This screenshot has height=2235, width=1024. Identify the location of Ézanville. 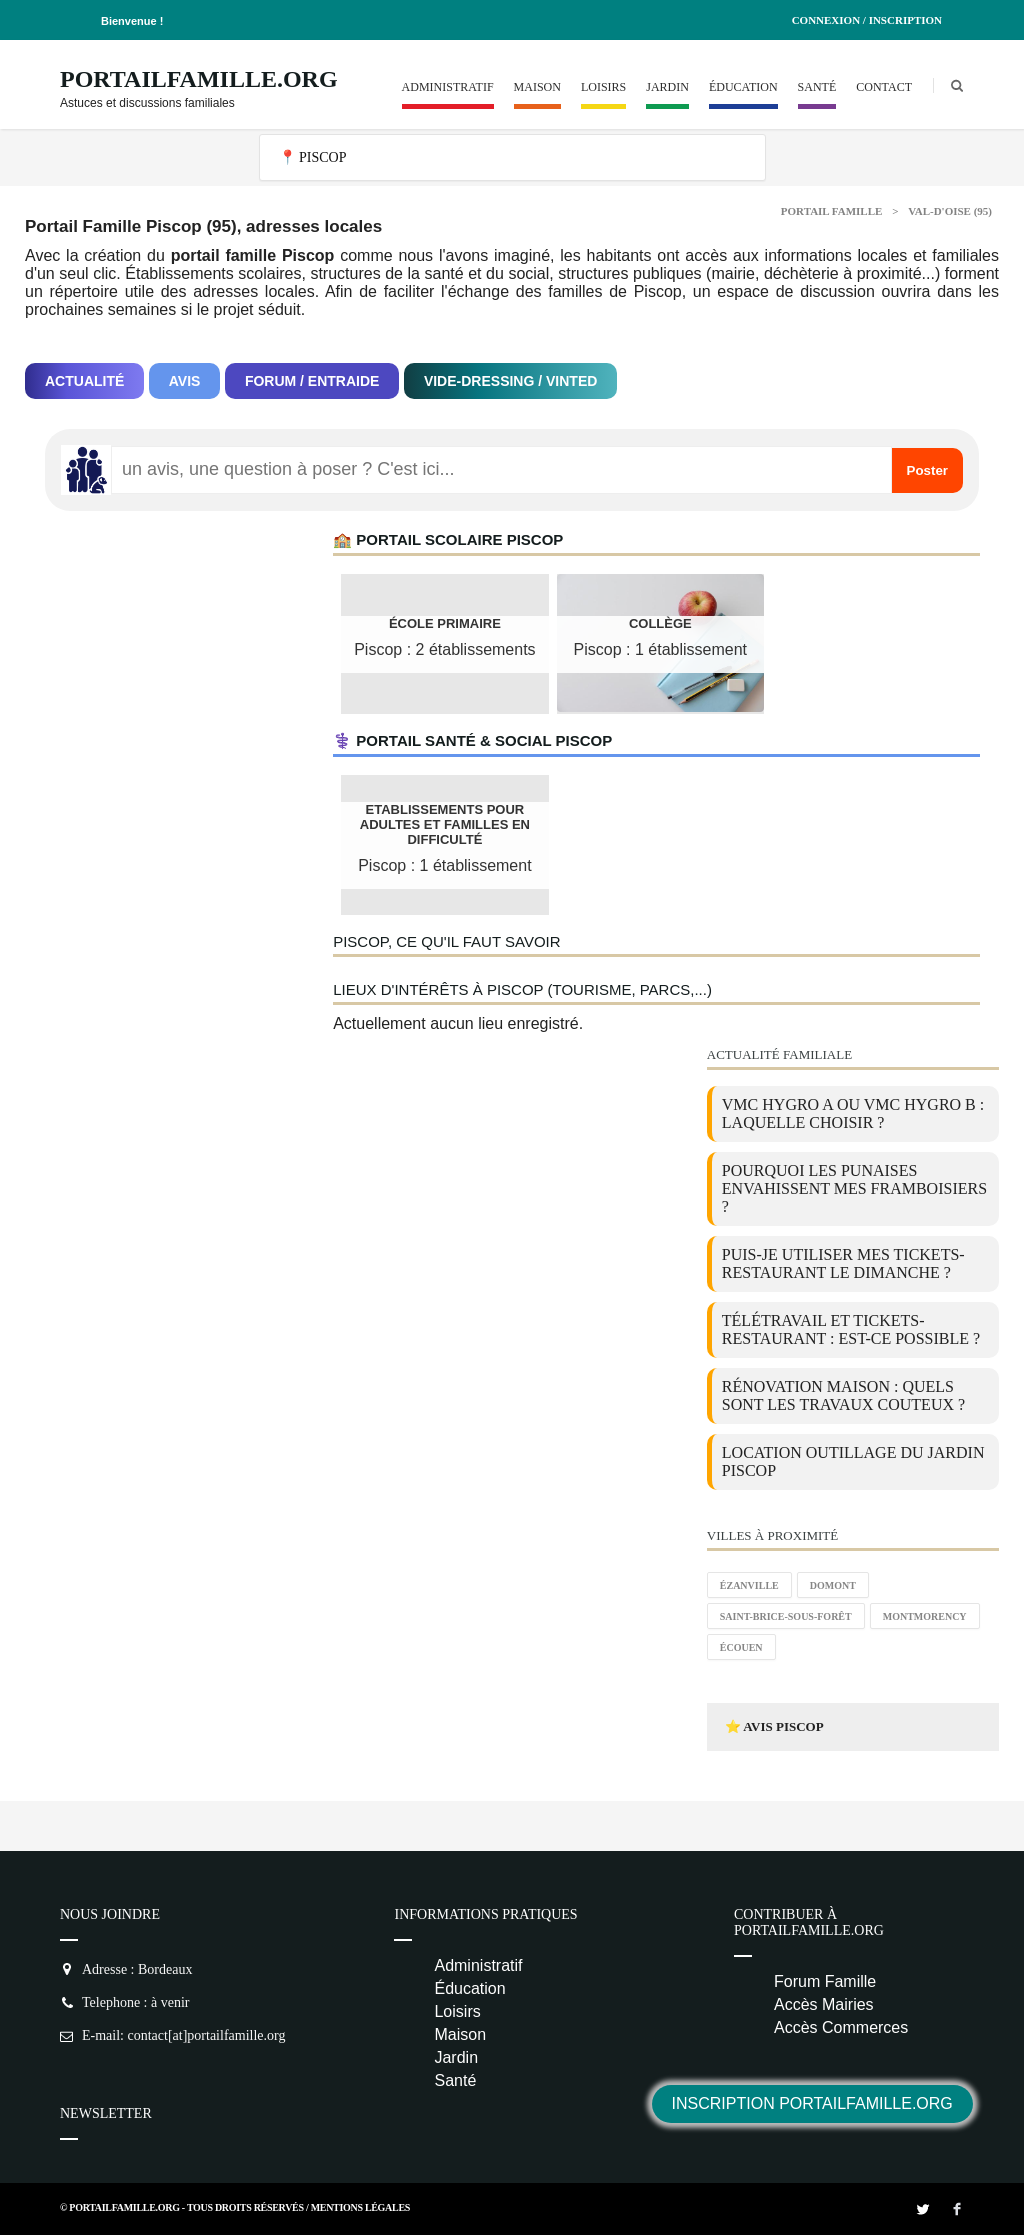
(749, 1585).